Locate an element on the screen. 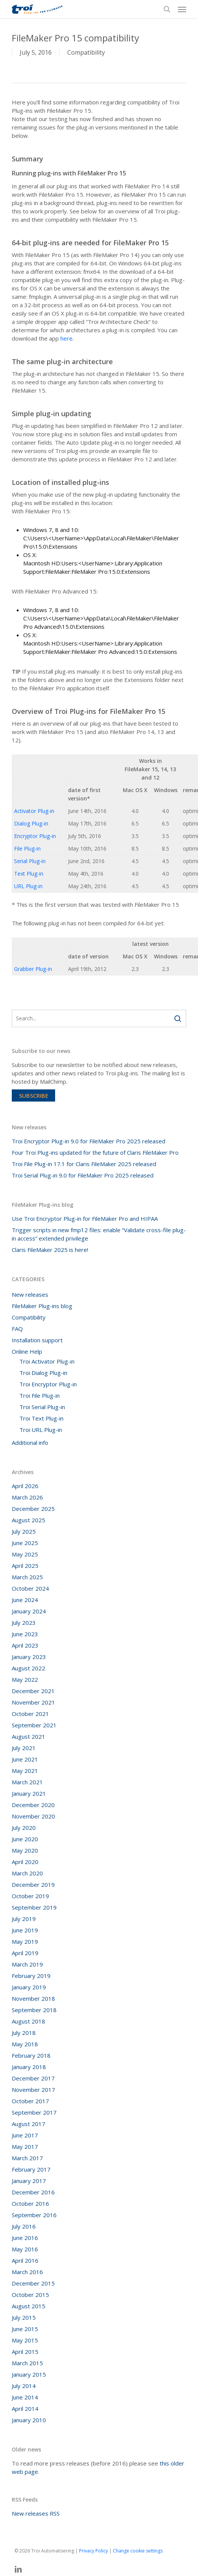 This screenshot has width=198, height=2576. May 2022 is located at coordinates (25, 1679).